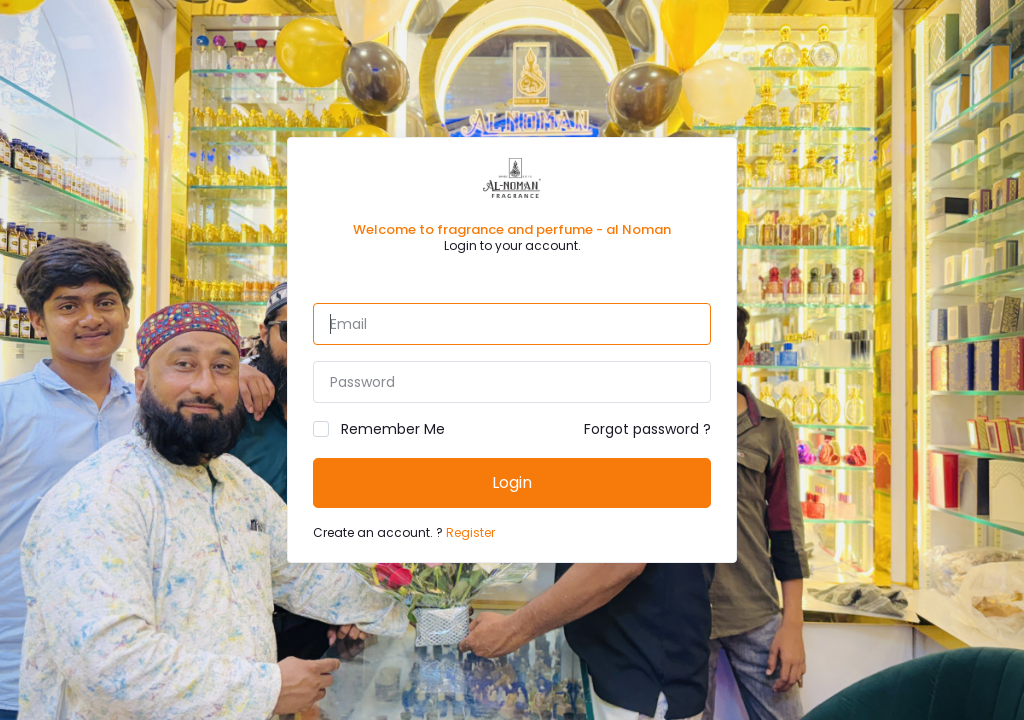 This screenshot has height=720, width=1024. I want to click on Register, so click(470, 532).